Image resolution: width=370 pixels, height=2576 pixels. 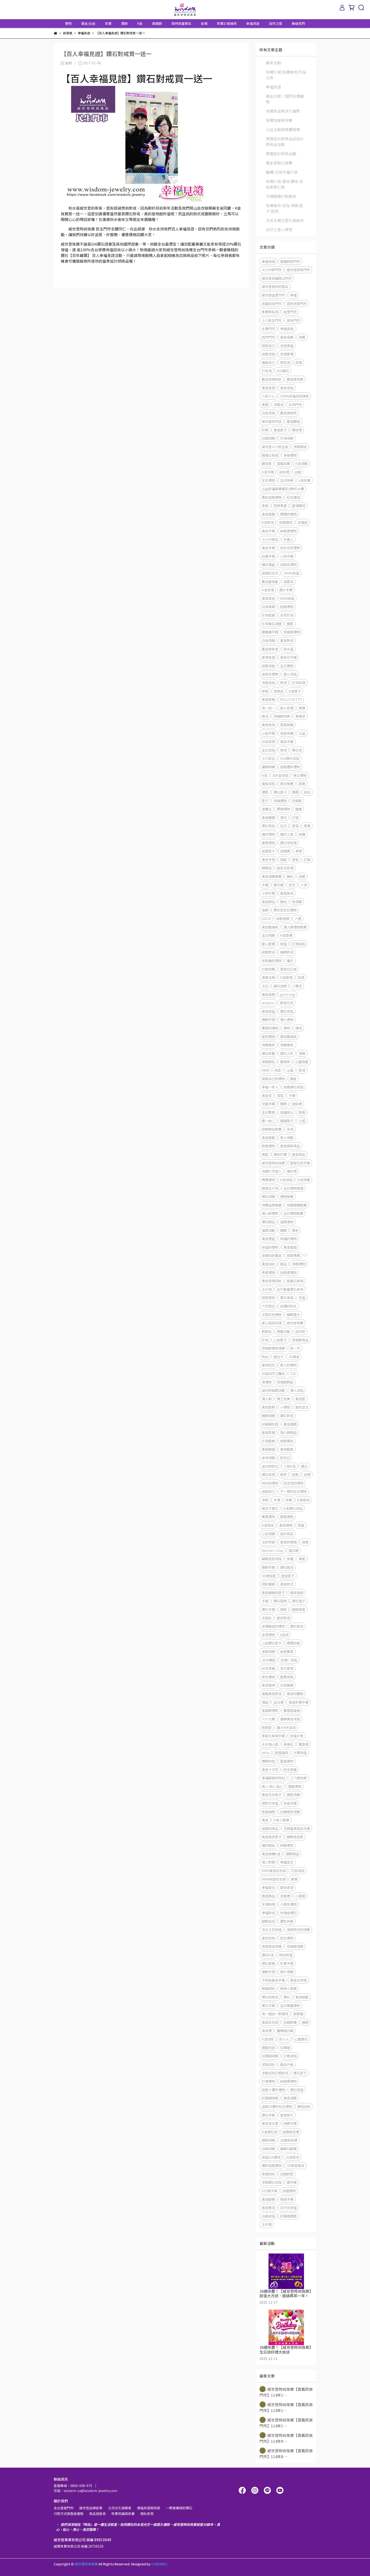 What do you see at coordinates (268, 1432) in the screenshot?
I see `黃金墜鏈` at bounding box center [268, 1432].